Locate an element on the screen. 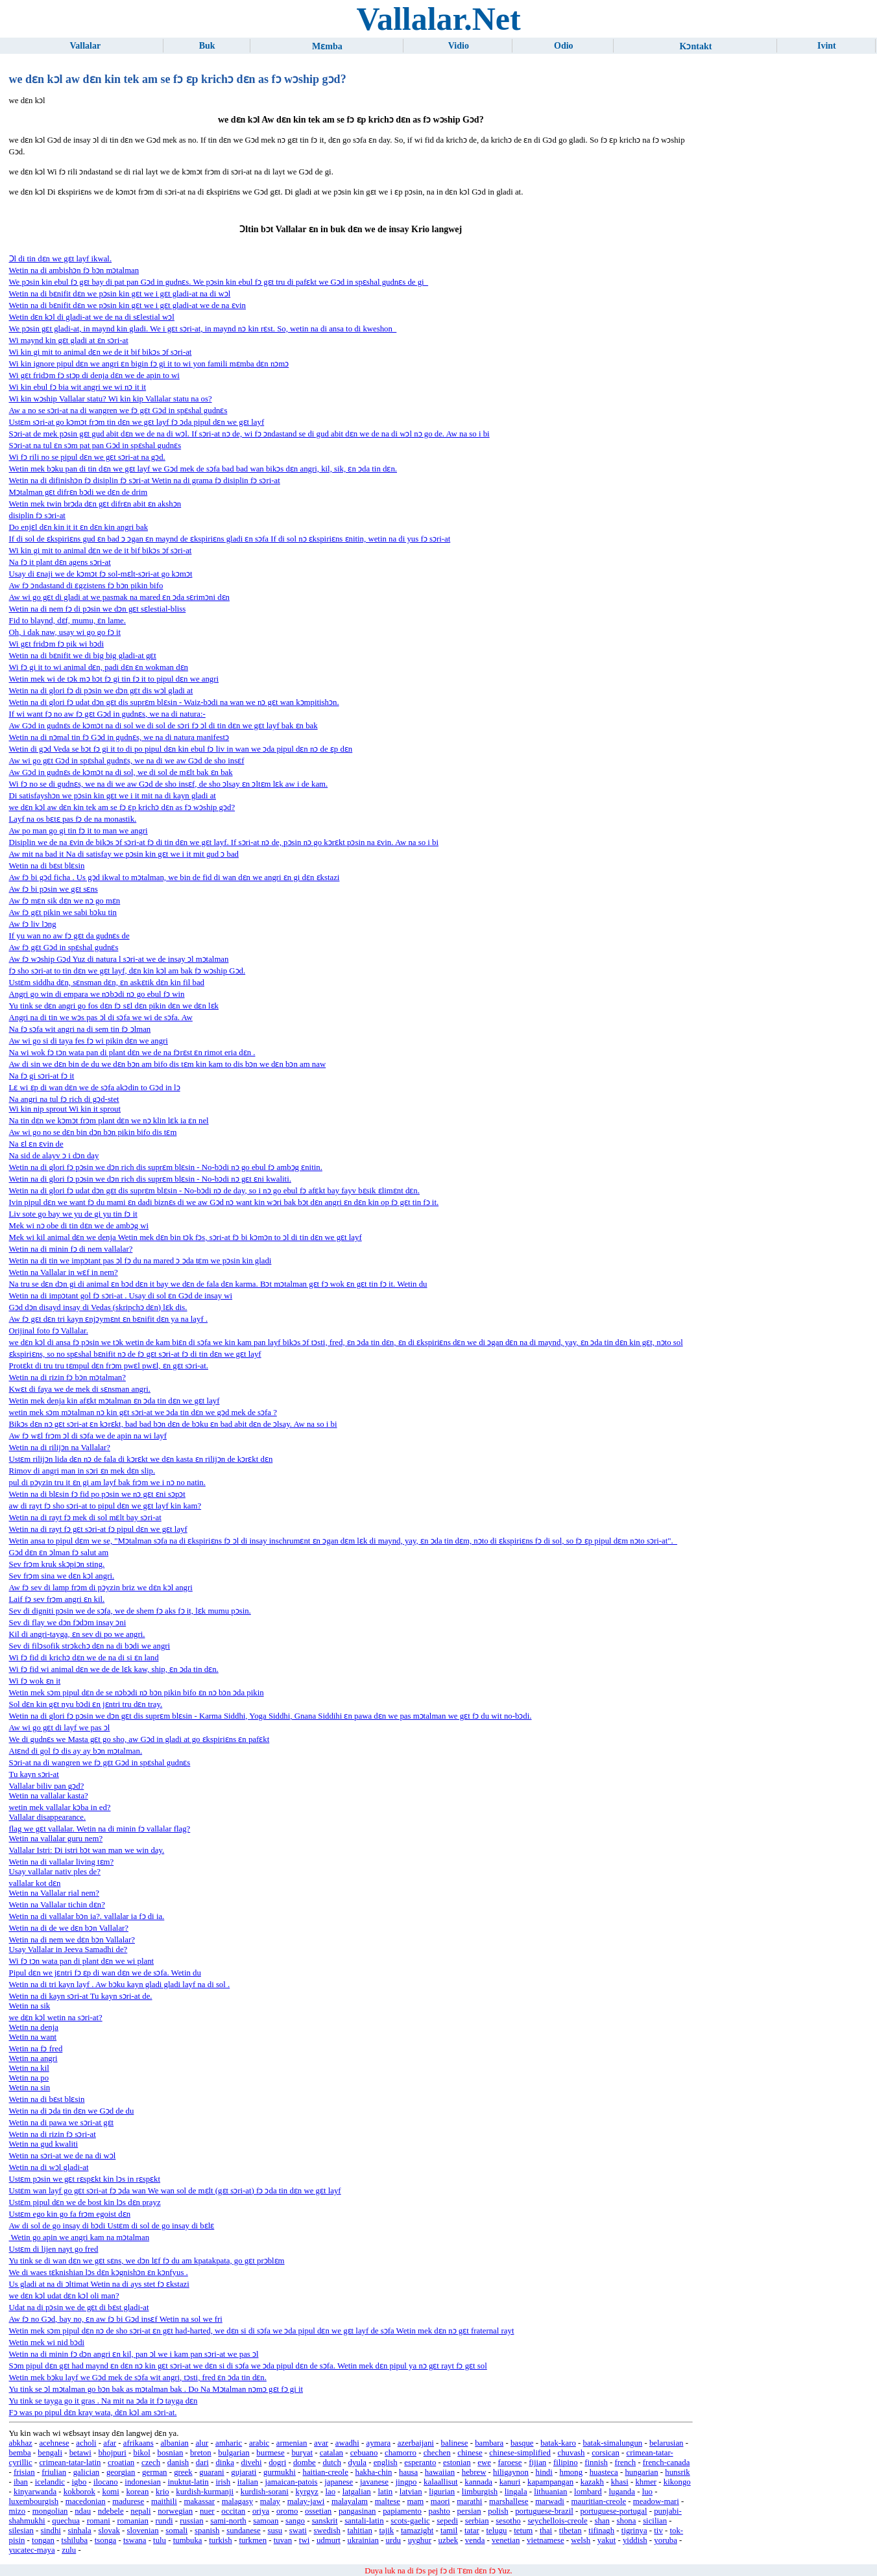  azerbaijani is located at coordinates (416, 2443).